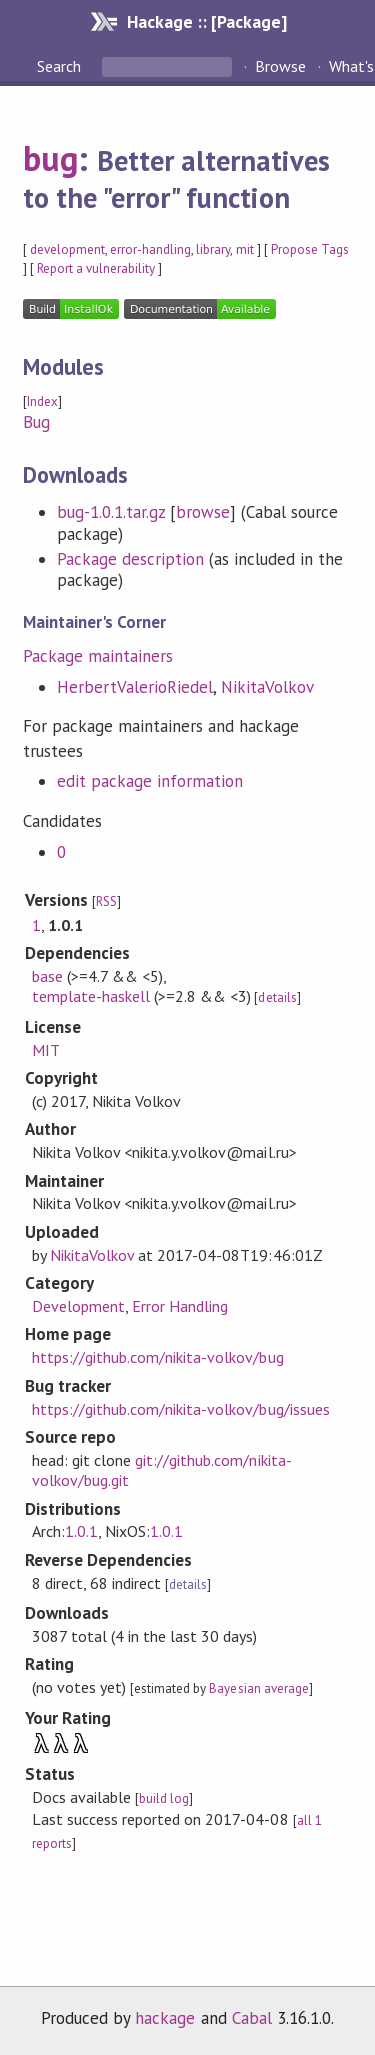 The height and width of the screenshot is (2055, 375). Describe the element at coordinates (36, 422) in the screenshot. I see `Bug` at that location.